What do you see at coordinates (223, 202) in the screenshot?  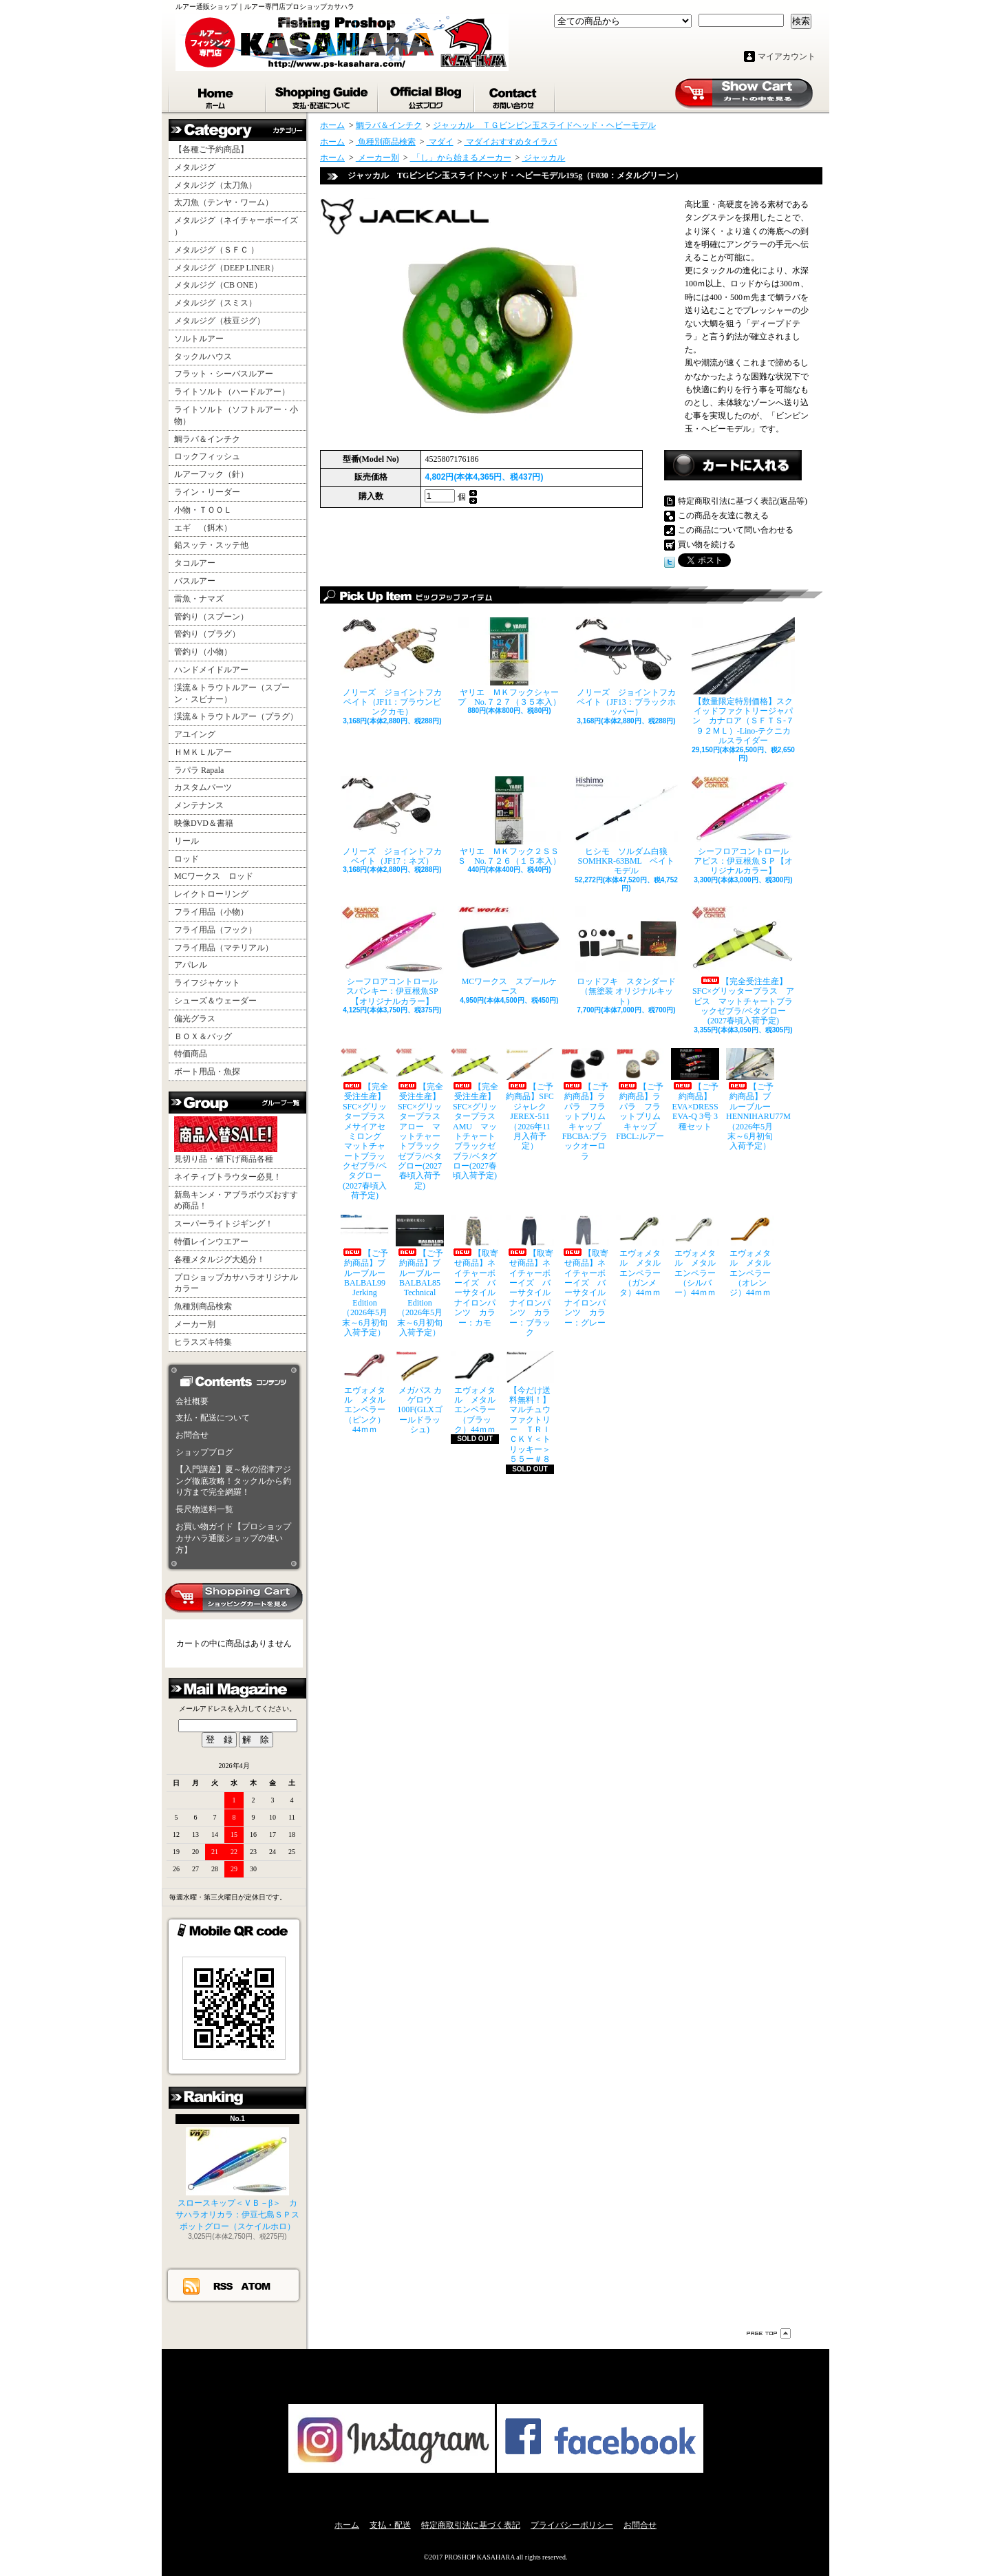 I see `太刀魚（テンヤ・ワーム）` at bounding box center [223, 202].